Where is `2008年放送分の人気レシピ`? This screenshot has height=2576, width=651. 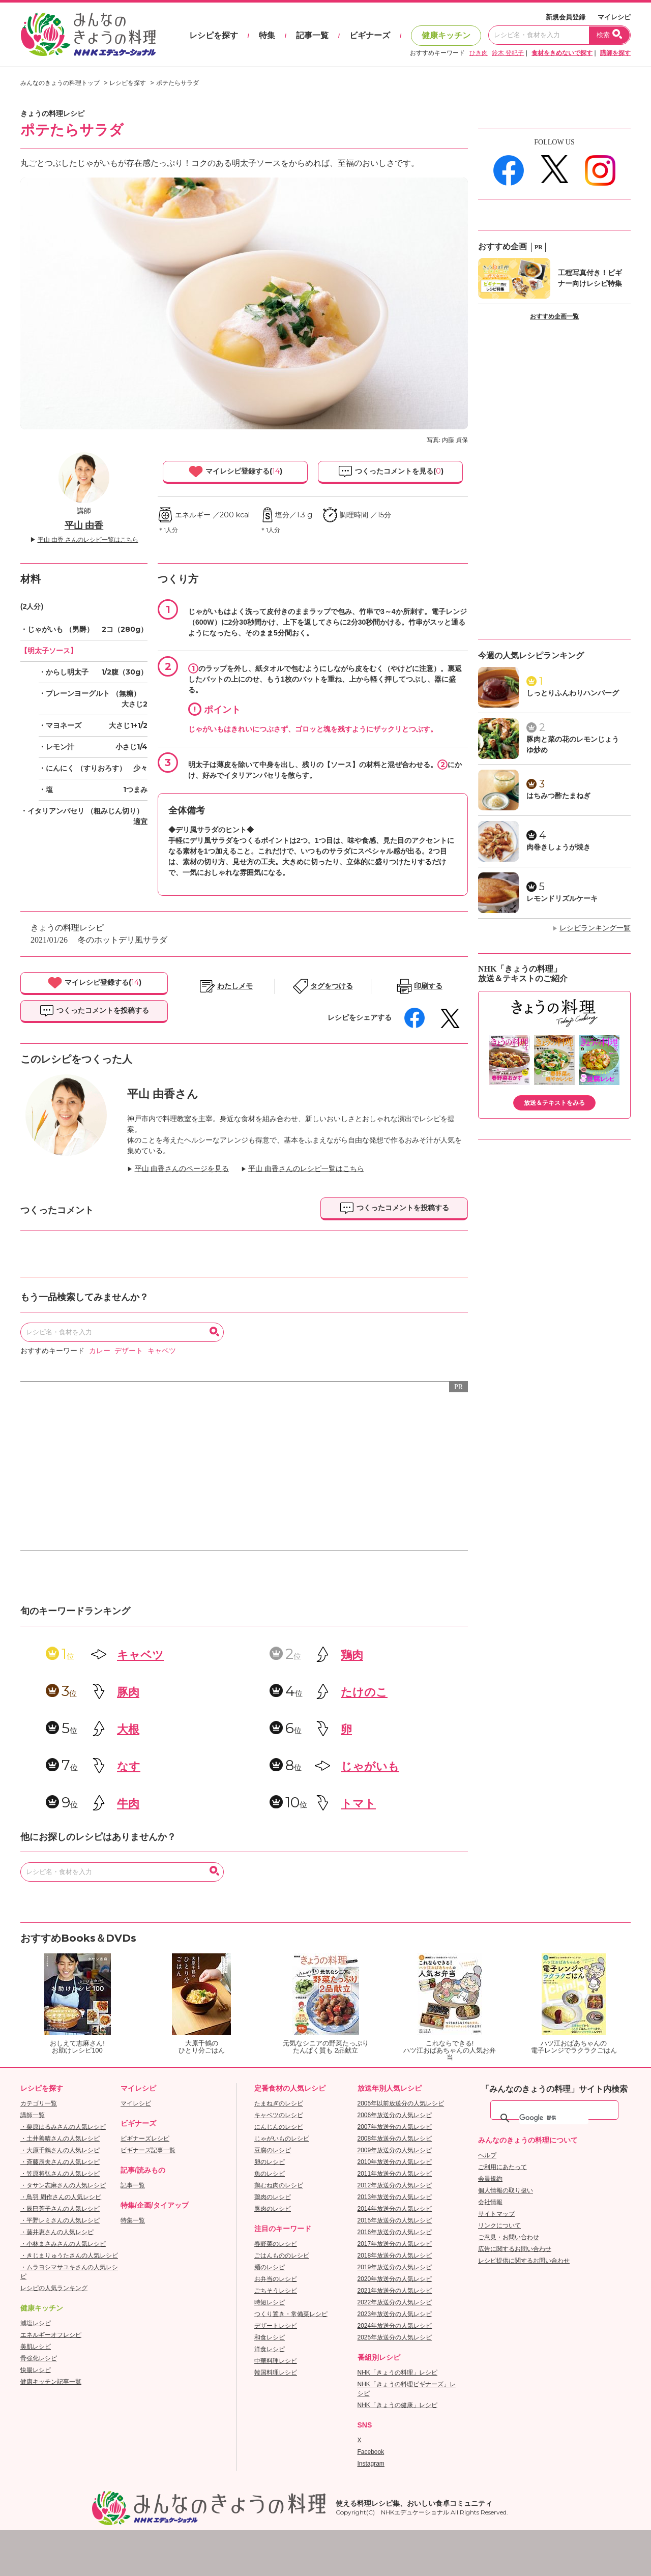
2008年放送分の人気レシピ is located at coordinates (395, 2138).